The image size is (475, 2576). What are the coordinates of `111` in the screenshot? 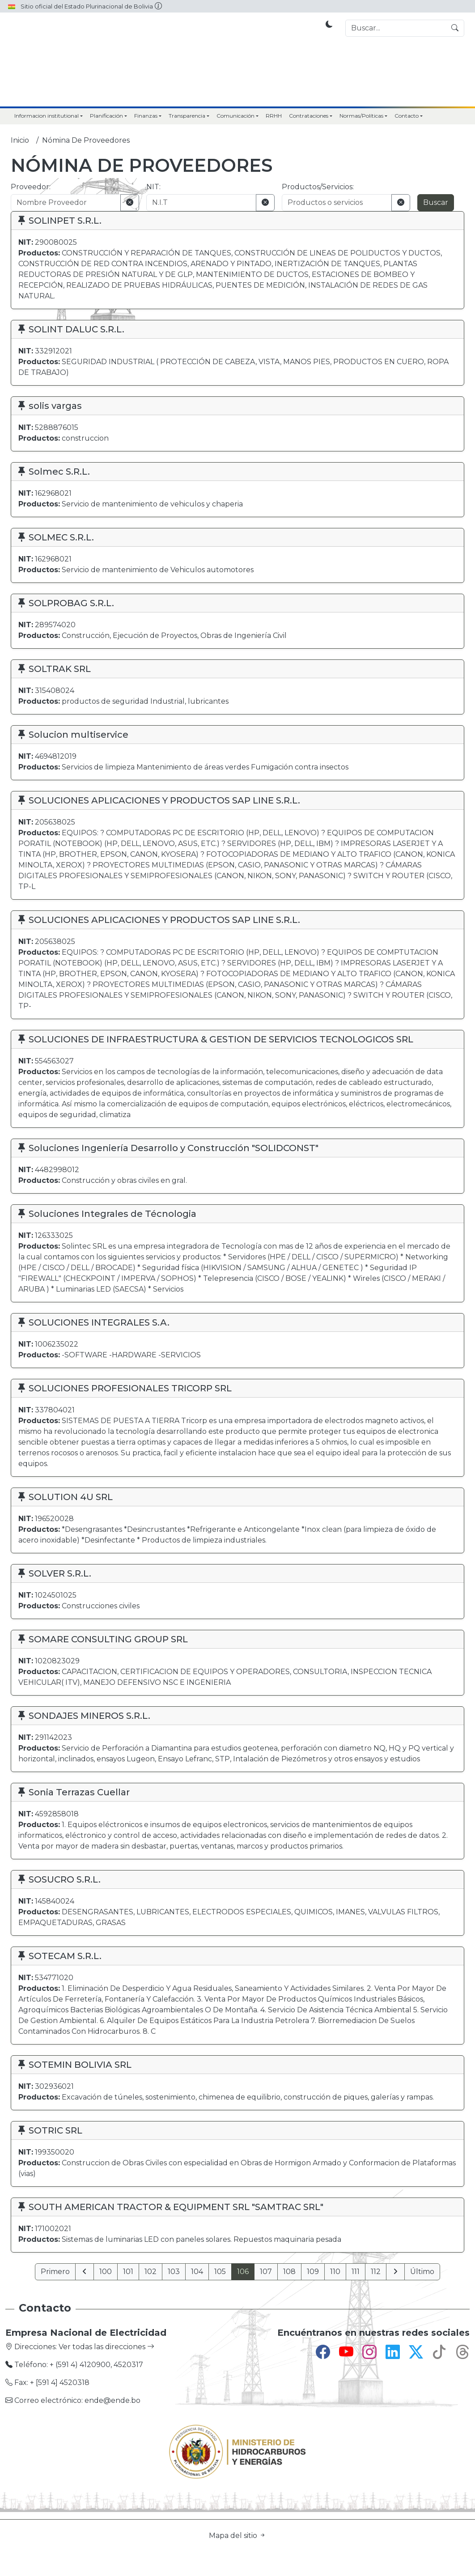 It's located at (356, 2271).